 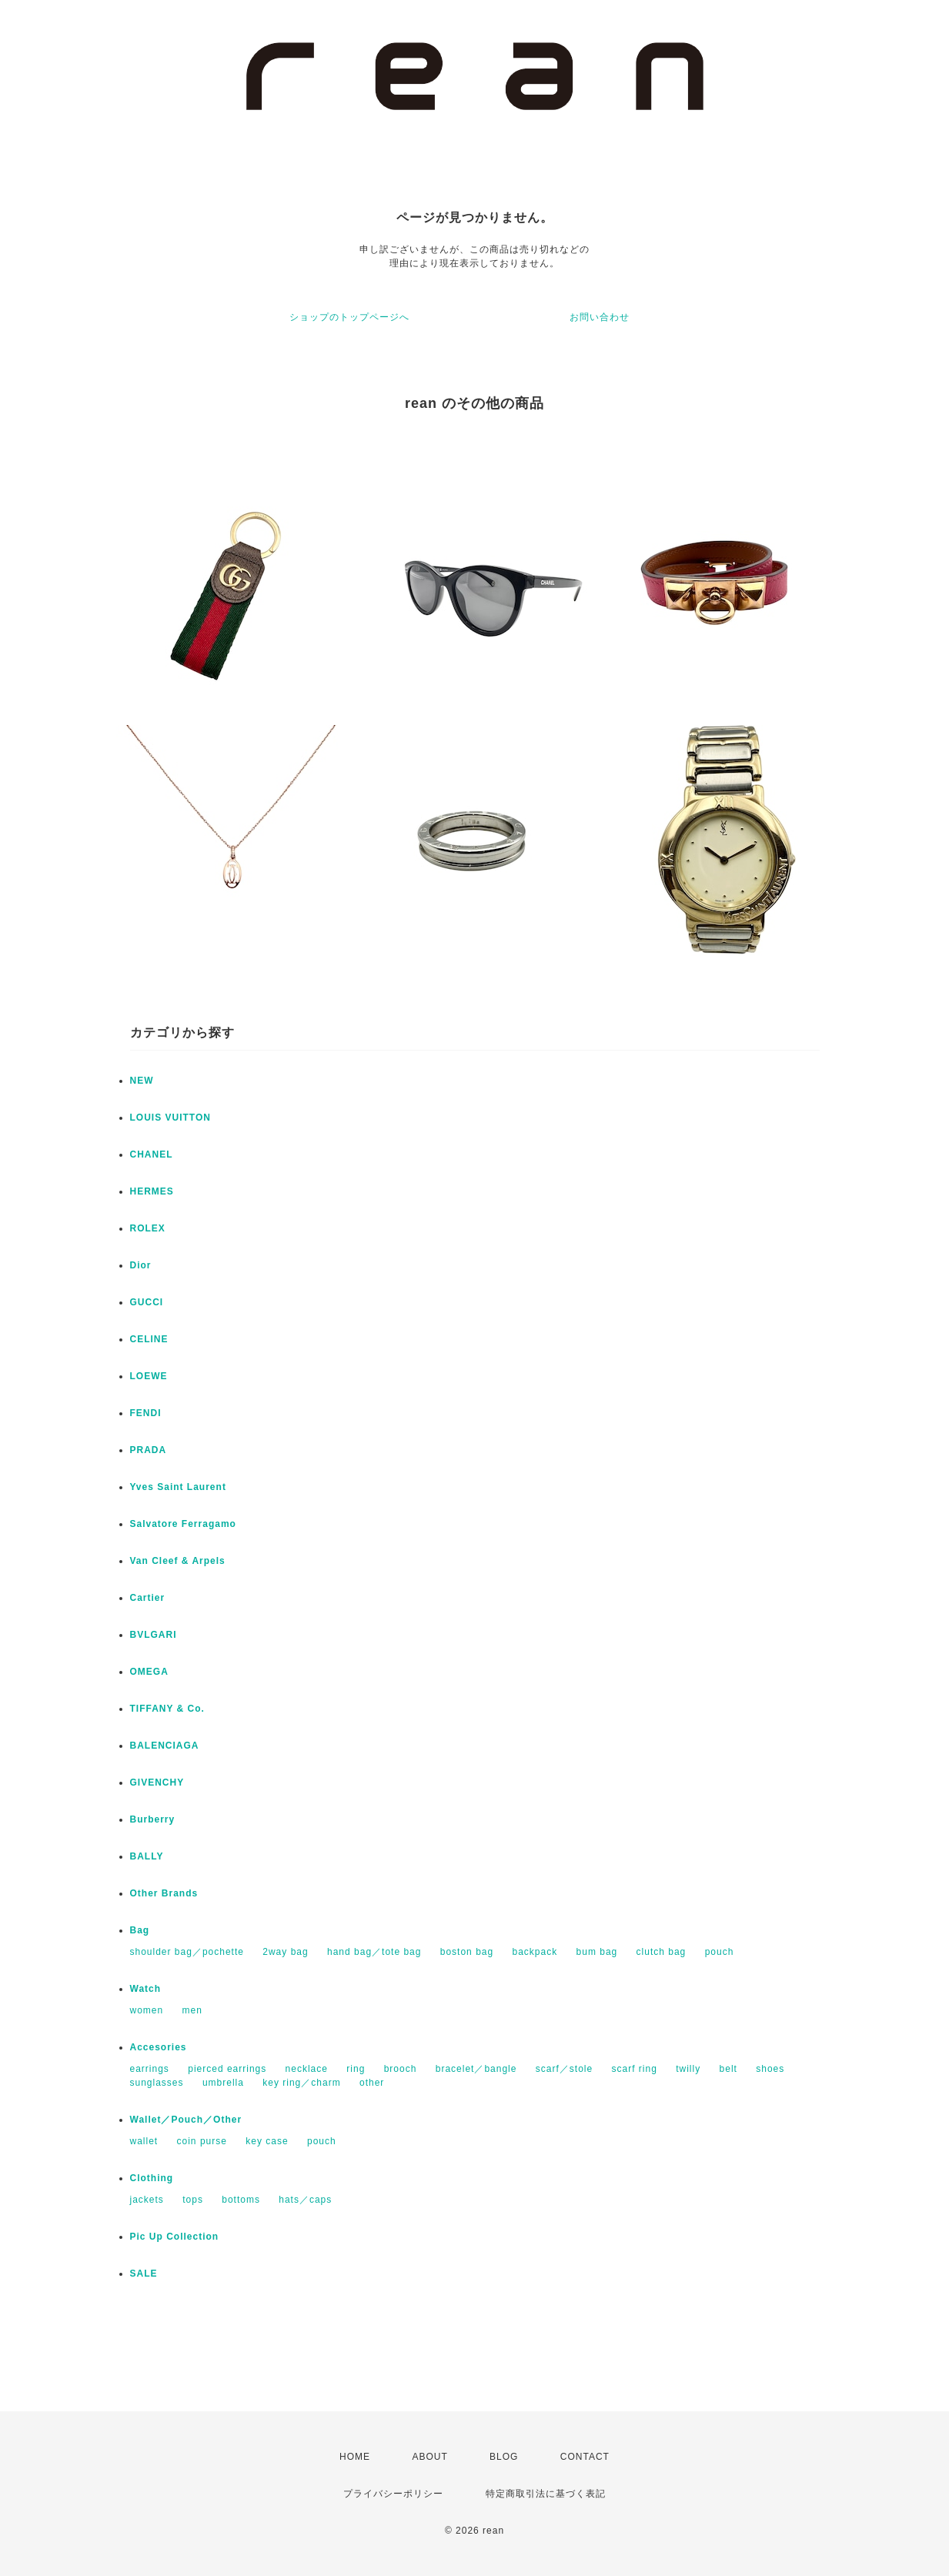 I want to click on Accesories, so click(x=158, y=2047).